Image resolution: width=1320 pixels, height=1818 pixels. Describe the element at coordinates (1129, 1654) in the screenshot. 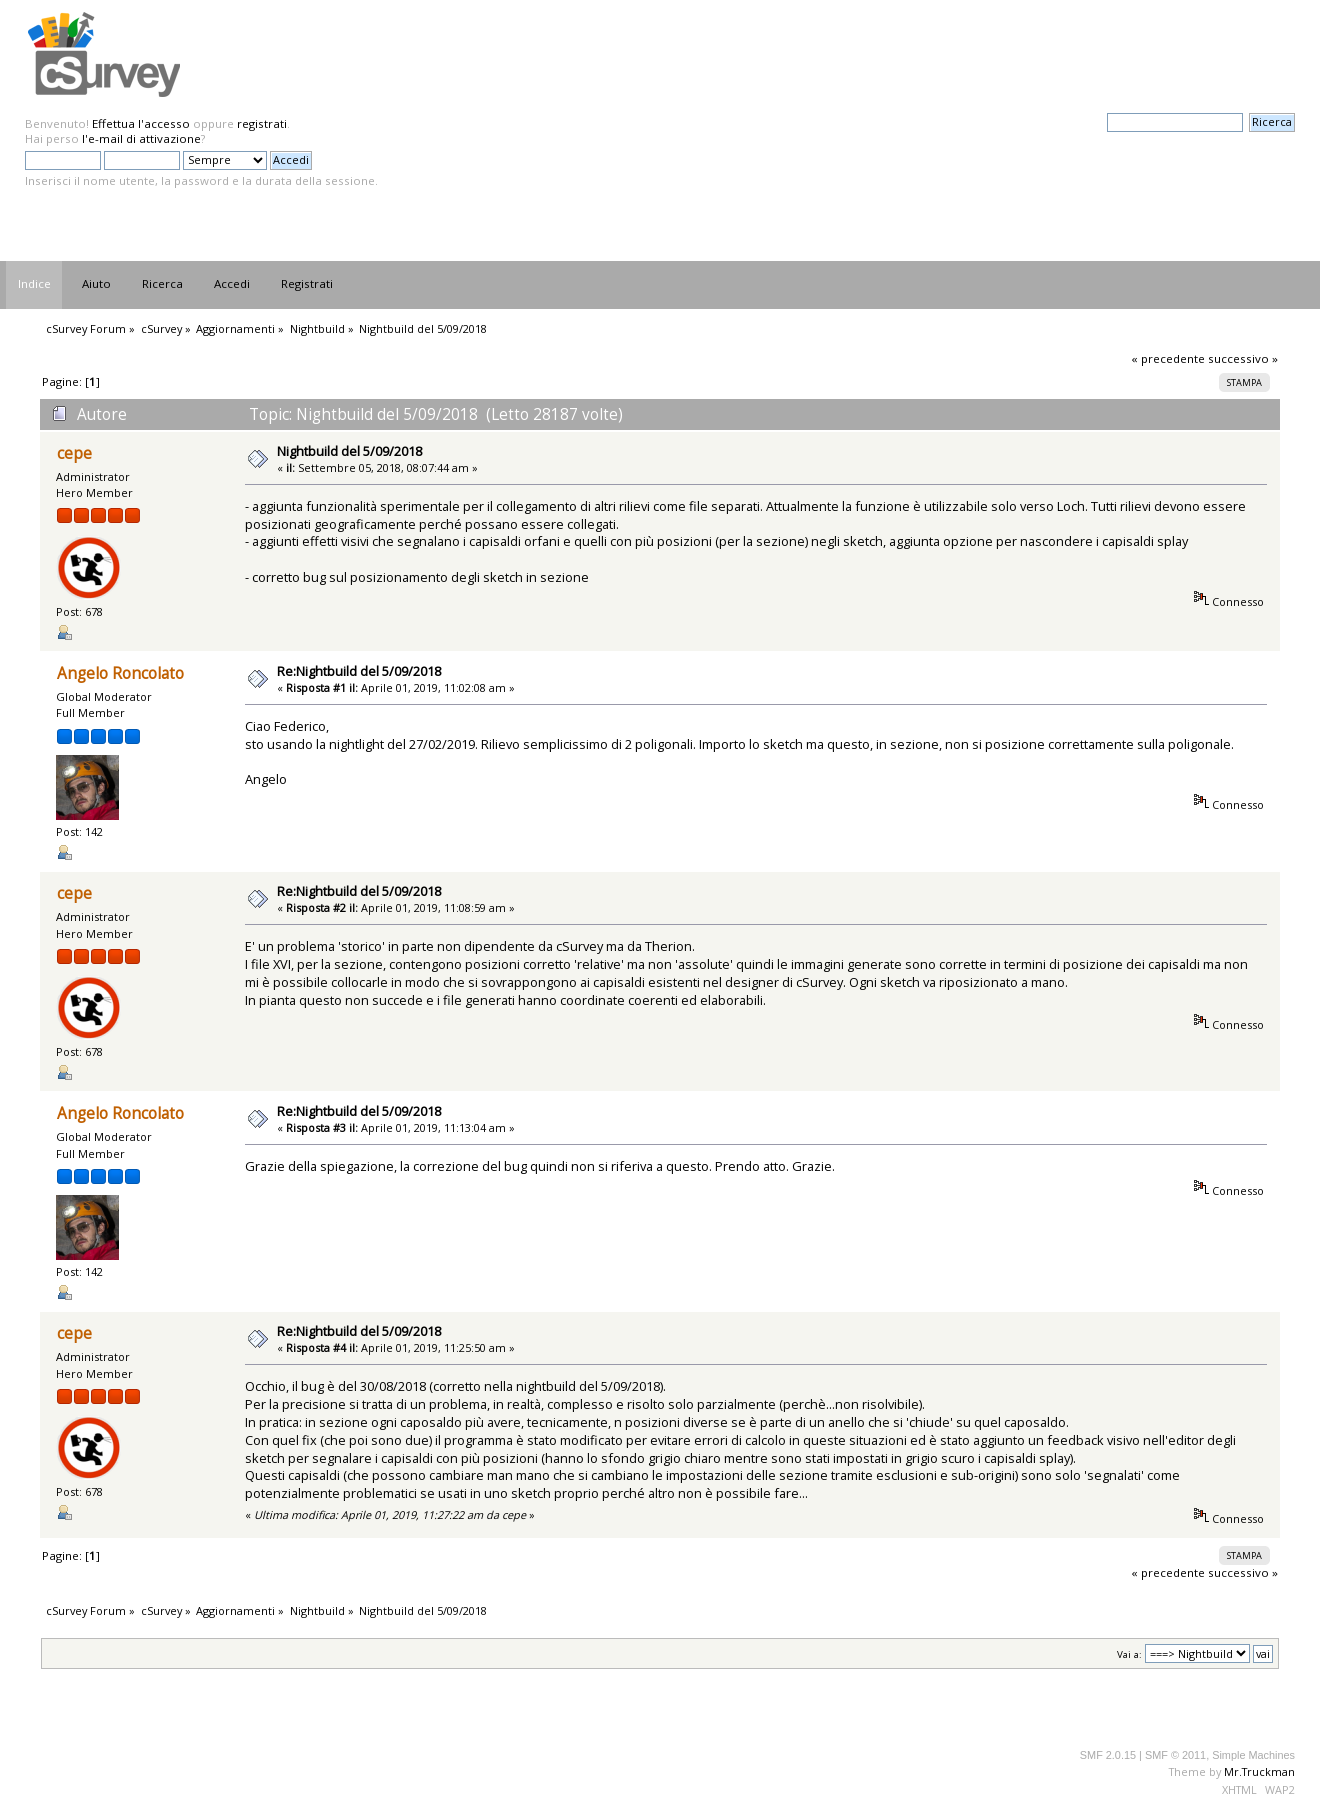

I see `Vai a:` at that location.